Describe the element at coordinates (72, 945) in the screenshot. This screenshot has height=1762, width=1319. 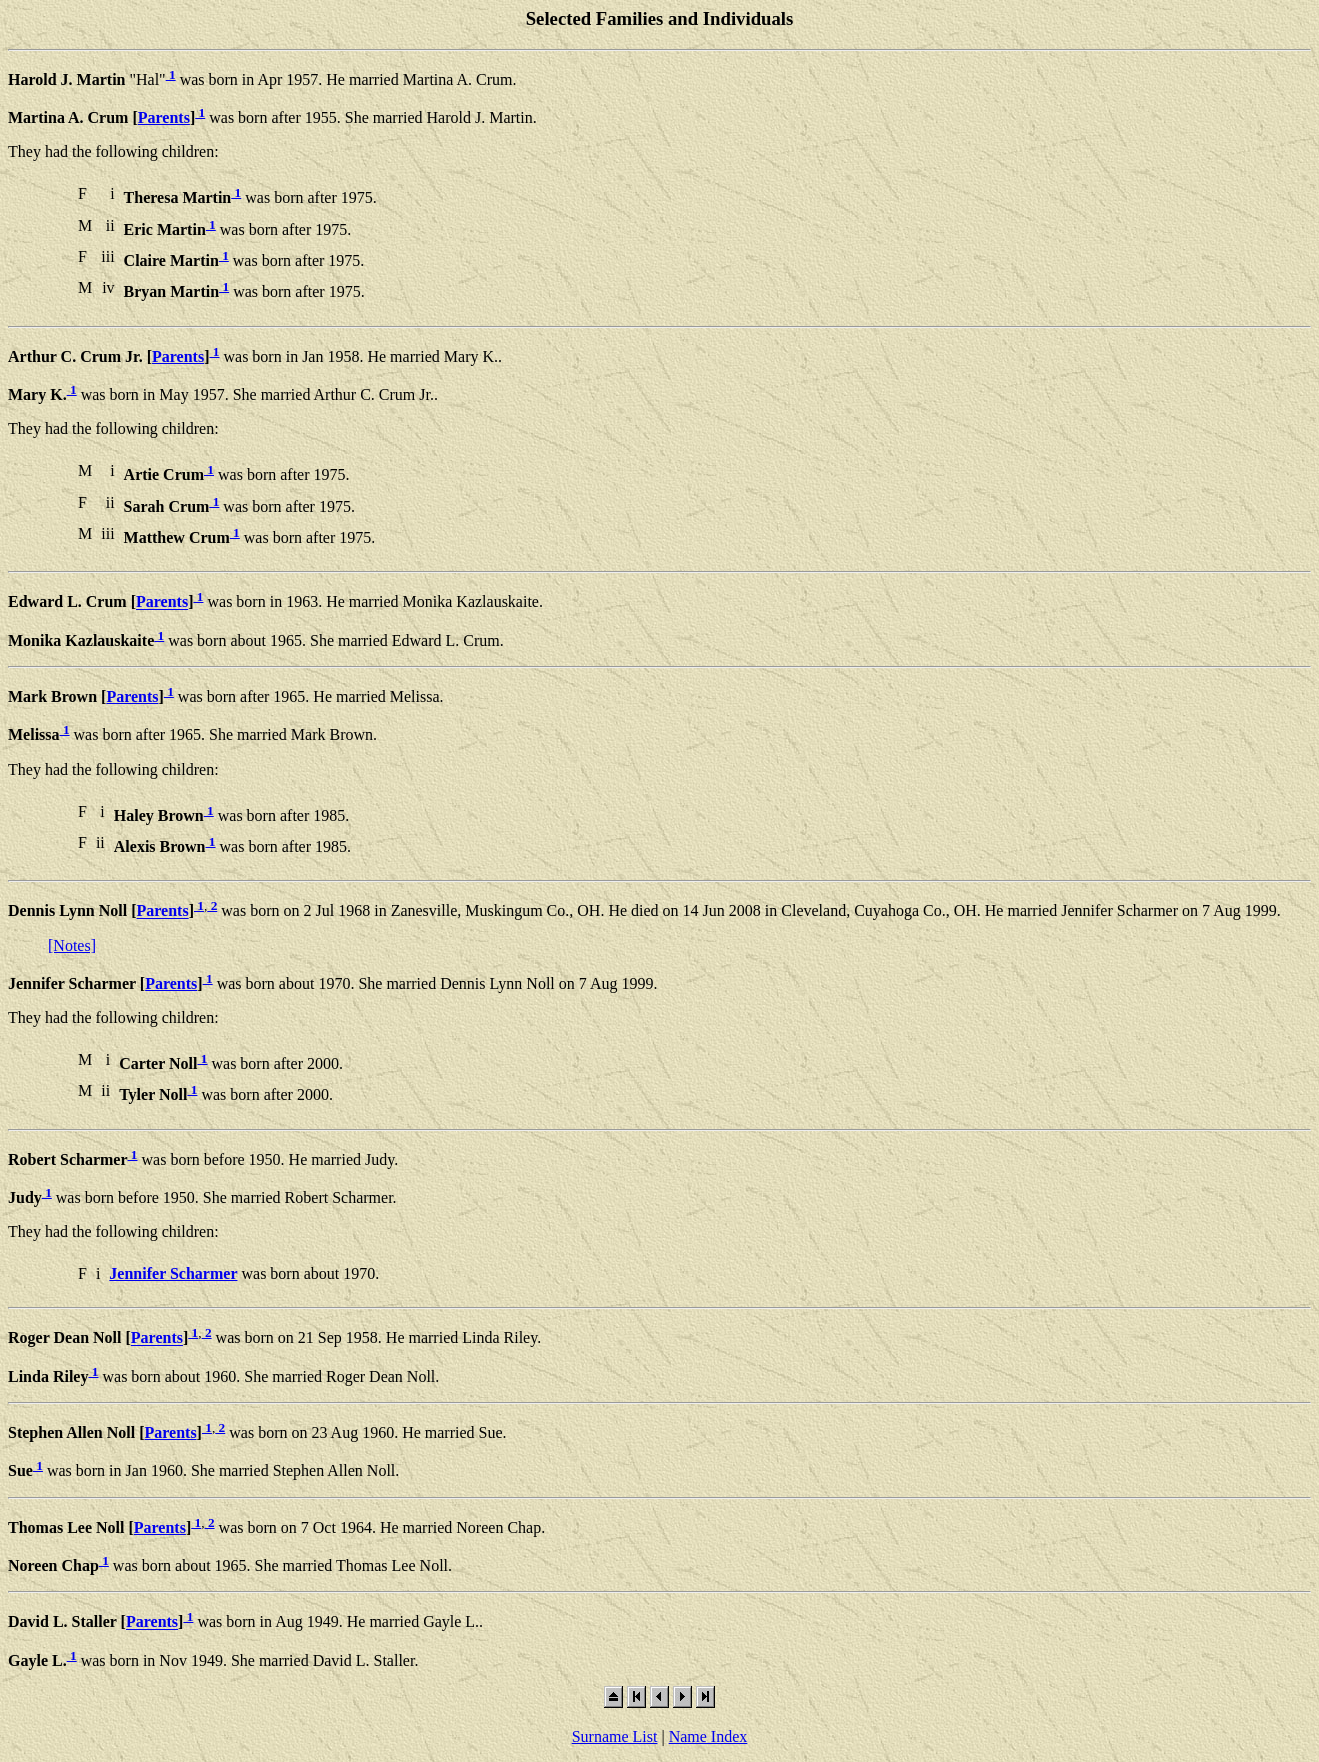
I see `[Notes]` at that location.